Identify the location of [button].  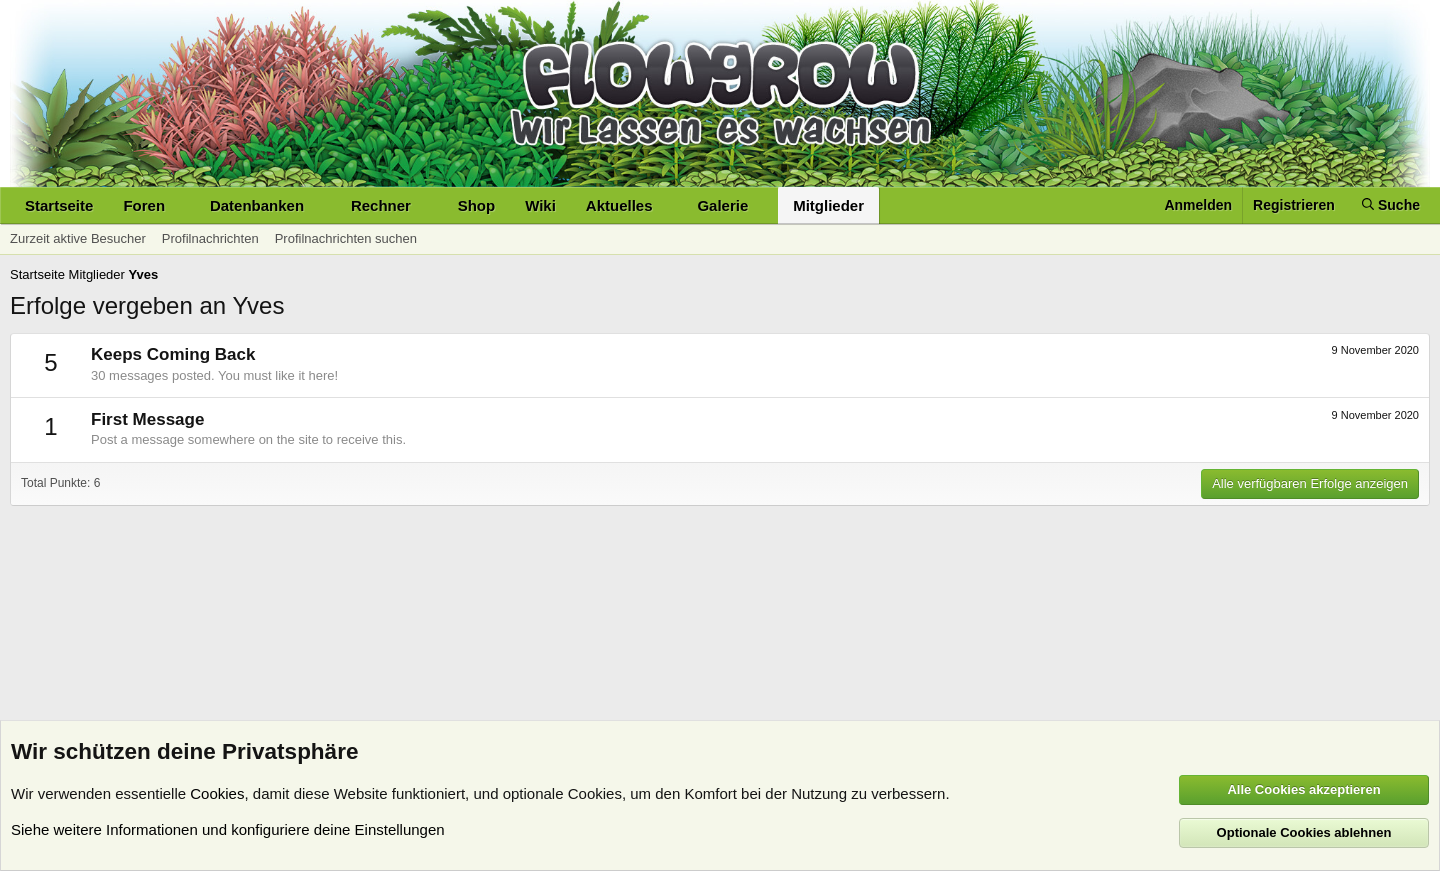
(181, 205).